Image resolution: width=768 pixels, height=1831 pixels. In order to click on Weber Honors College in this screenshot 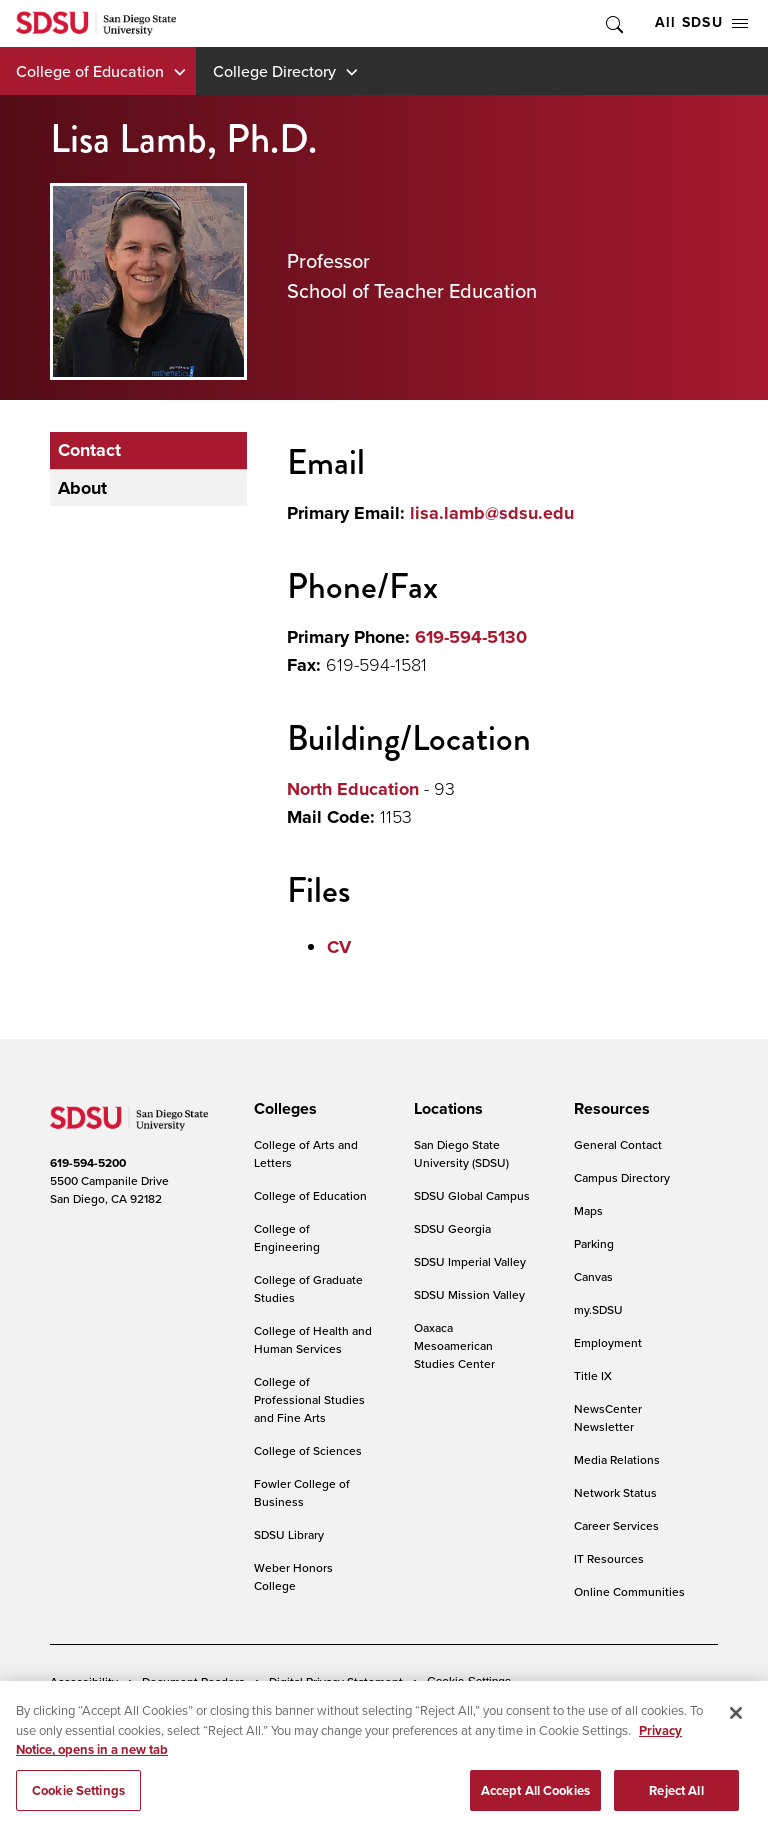, I will do `click(293, 1576)`.